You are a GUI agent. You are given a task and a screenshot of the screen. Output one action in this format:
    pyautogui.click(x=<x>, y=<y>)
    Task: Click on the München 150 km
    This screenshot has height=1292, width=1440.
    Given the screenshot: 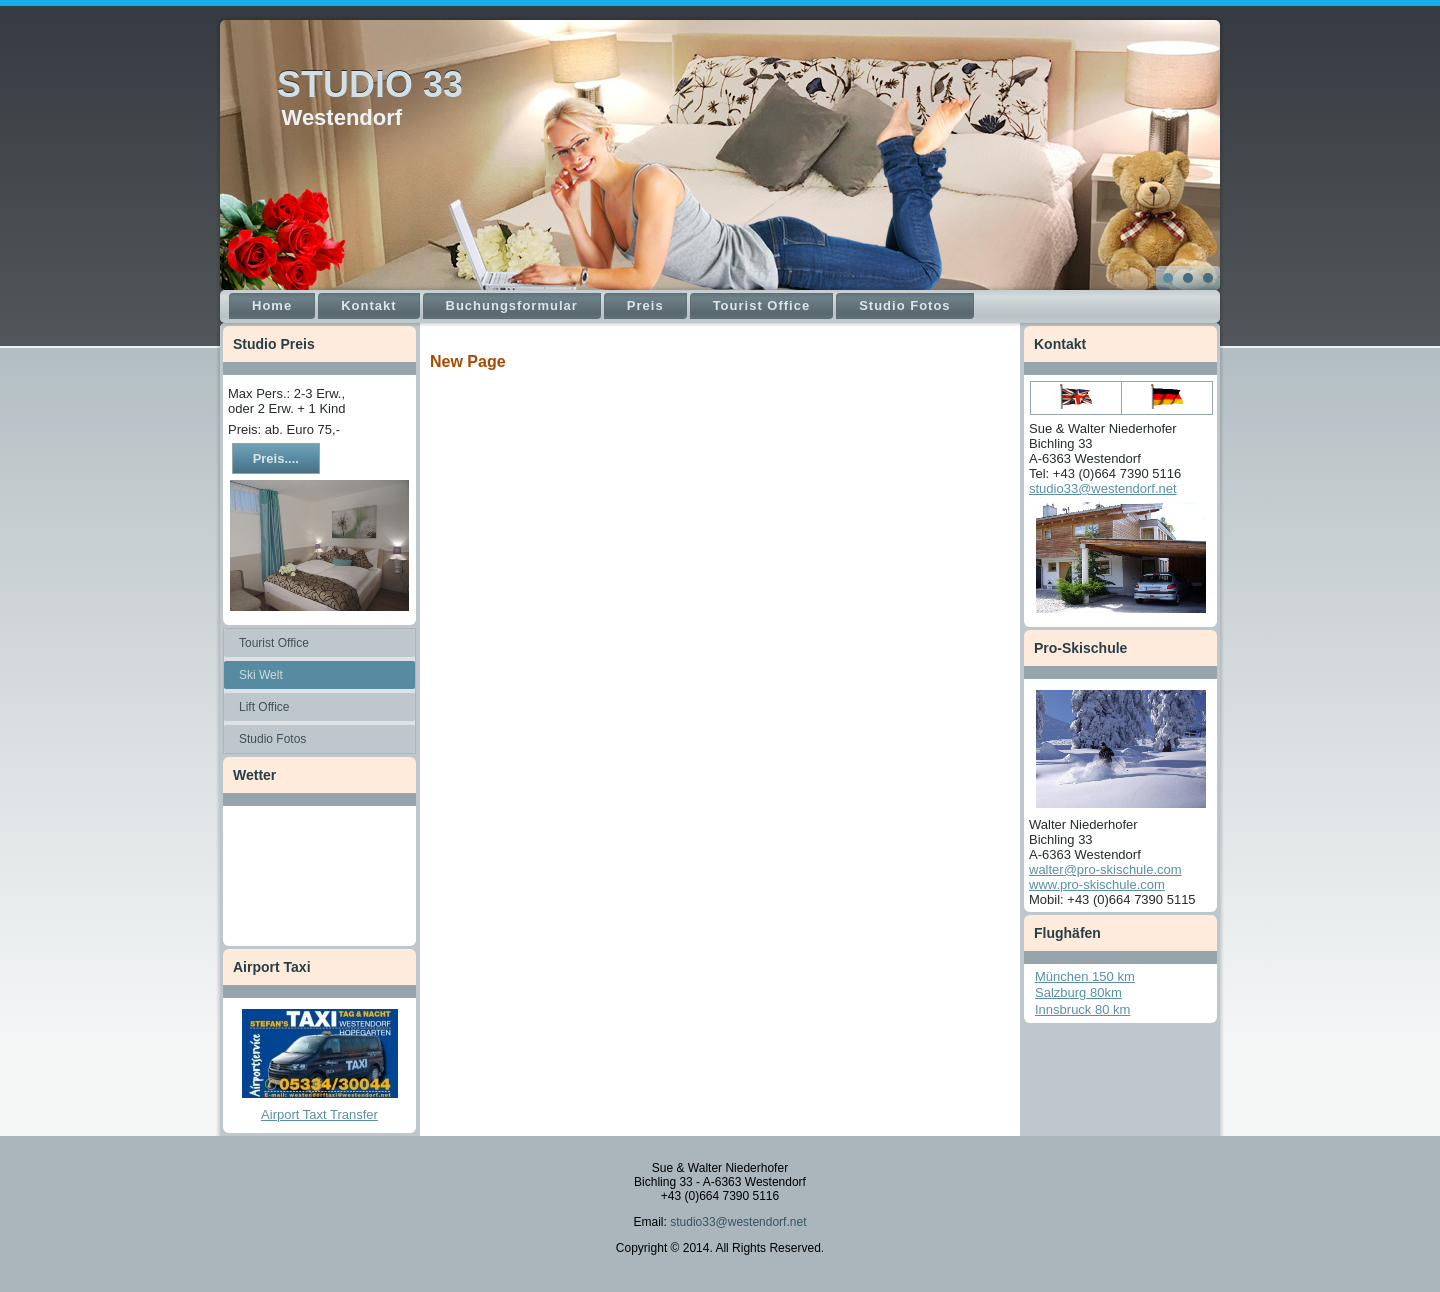 What is the action you would take?
    pyautogui.click(x=1085, y=976)
    